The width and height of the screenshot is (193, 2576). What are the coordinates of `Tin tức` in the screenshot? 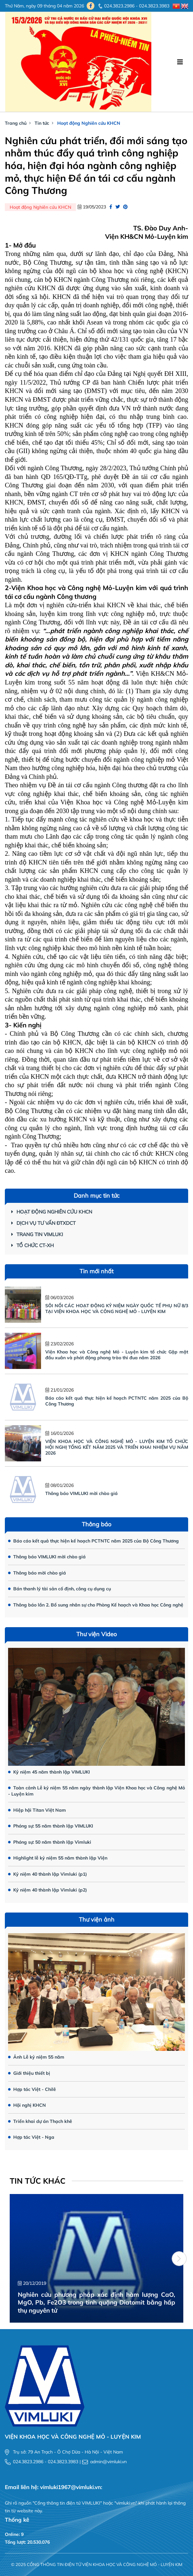 It's located at (42, 123).